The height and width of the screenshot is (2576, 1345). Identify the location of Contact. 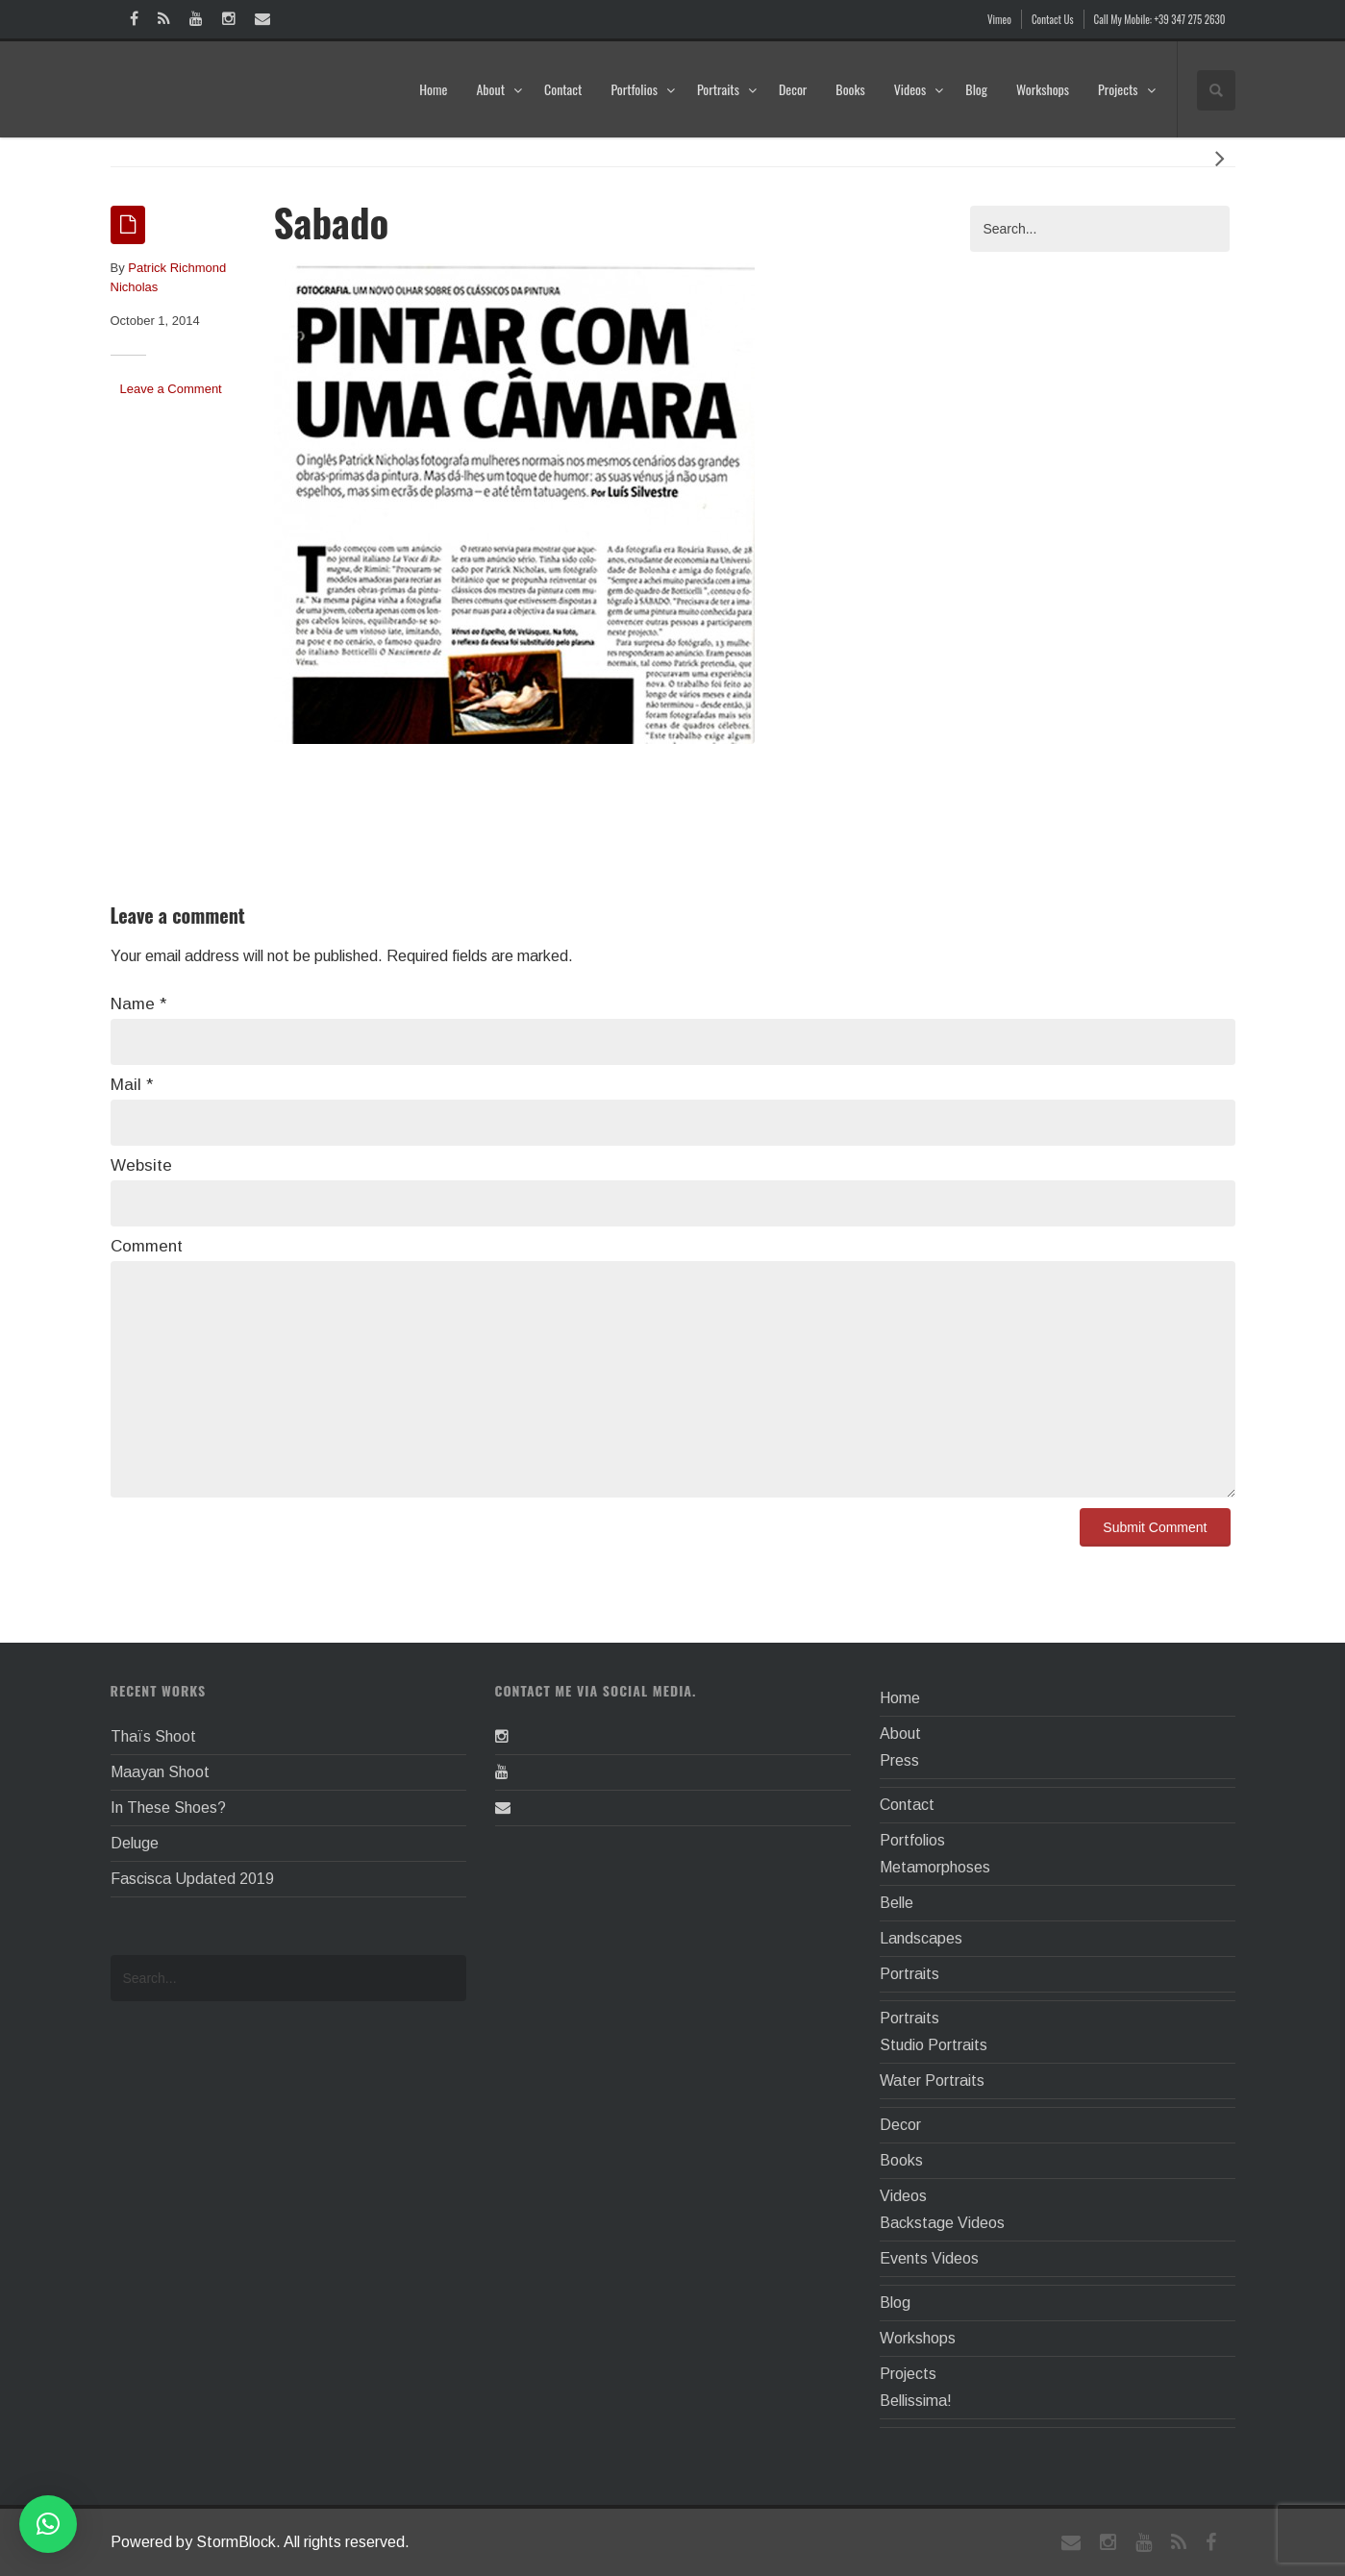
(563, 89).